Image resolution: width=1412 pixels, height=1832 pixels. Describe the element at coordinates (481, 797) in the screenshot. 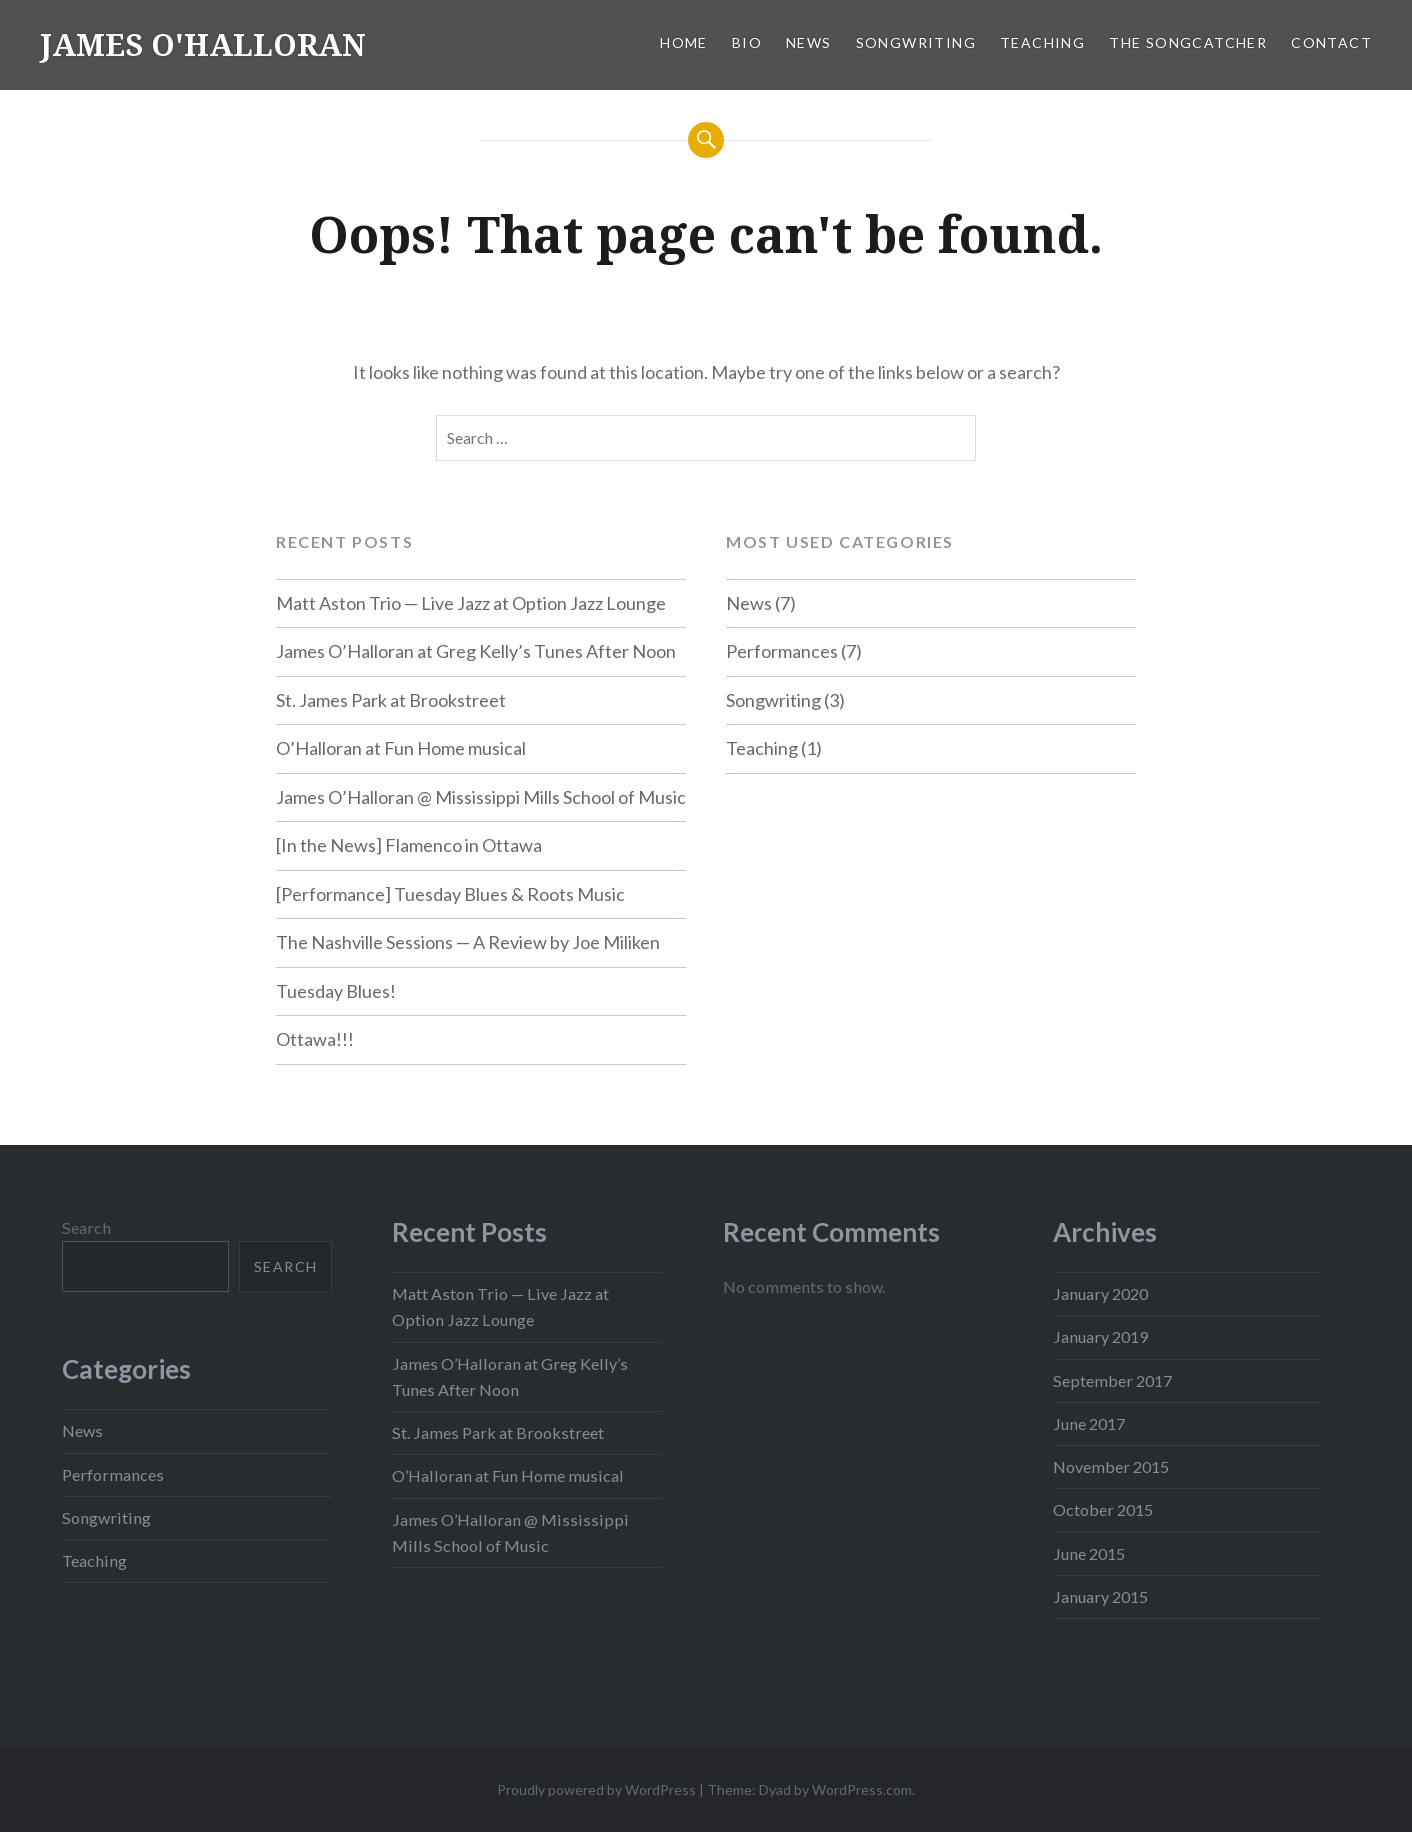

I see `James O’Halloran @ Mississippi Mills School of Music` at that location.